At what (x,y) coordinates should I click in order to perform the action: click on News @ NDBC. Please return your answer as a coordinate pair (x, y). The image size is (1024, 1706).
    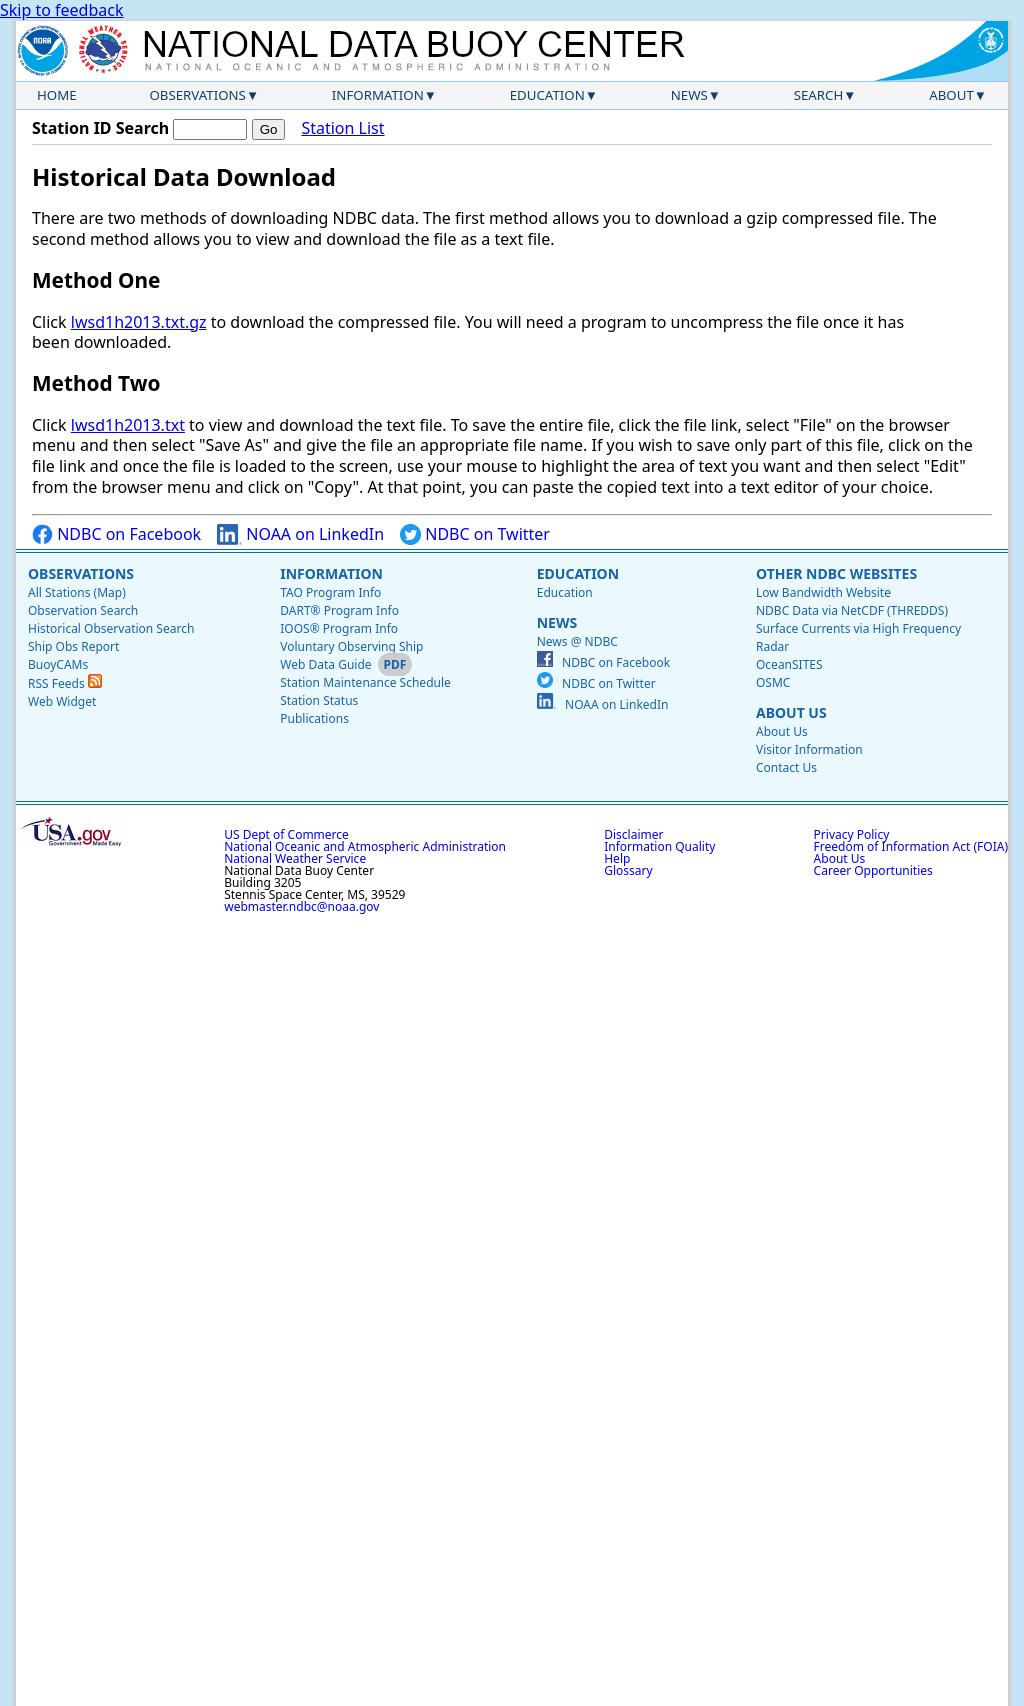
    Looking at the image, I should click on (577, 641).